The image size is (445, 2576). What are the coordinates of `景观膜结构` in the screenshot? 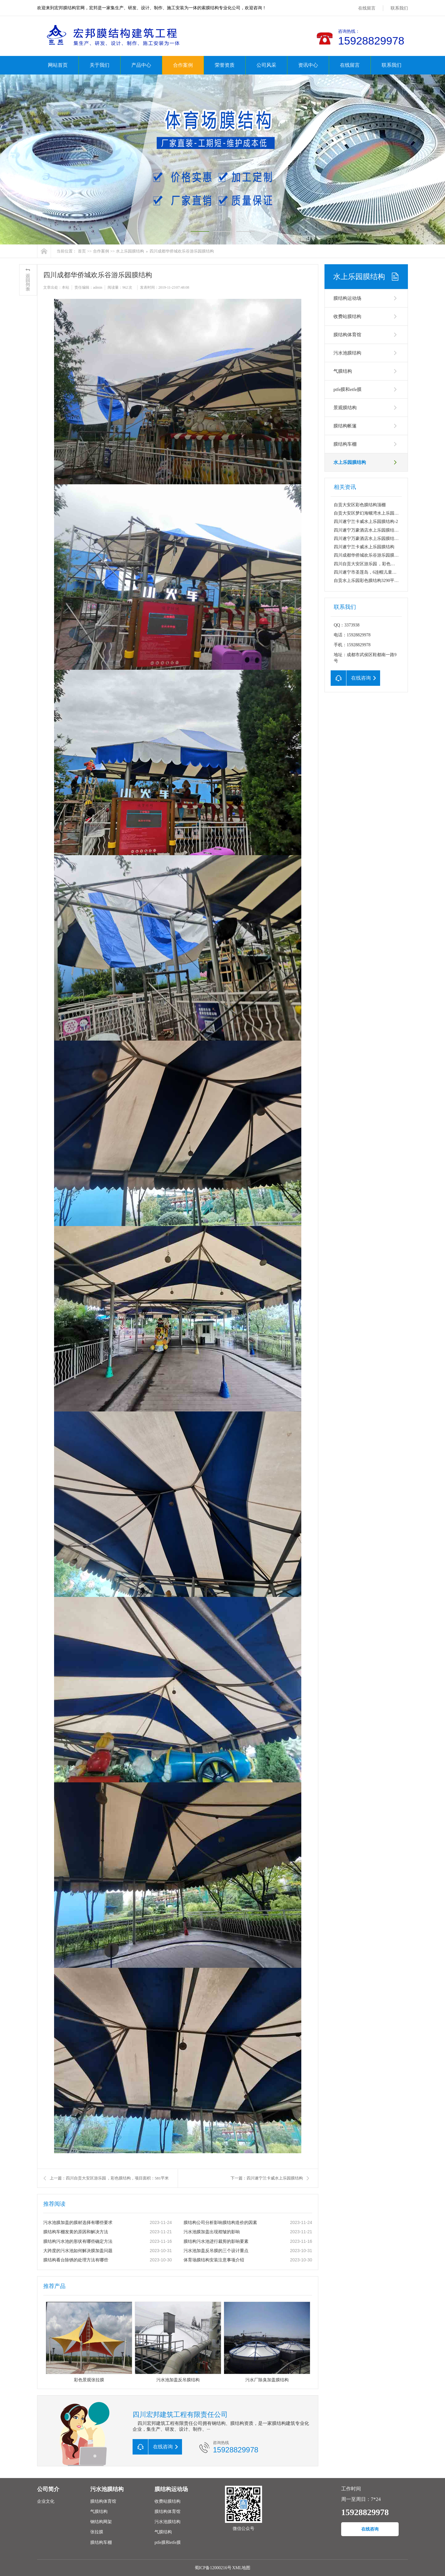 It's located at (345, 407).